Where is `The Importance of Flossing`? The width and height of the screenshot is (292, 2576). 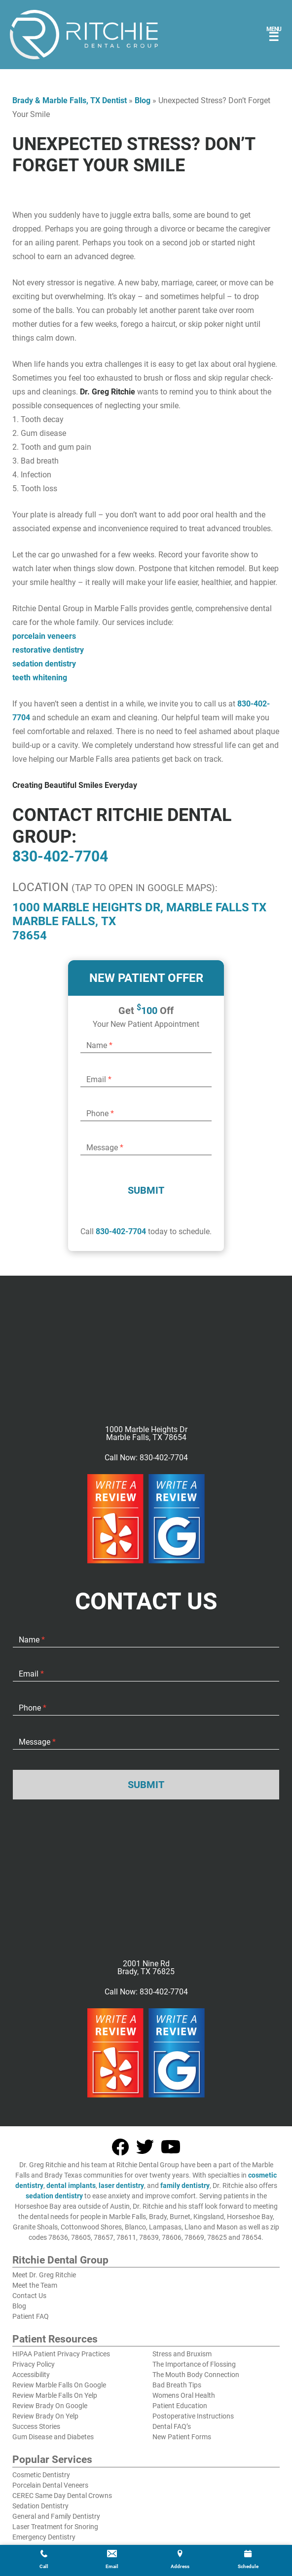 The Importance of Flossing is located at coordinates (194, 2364).